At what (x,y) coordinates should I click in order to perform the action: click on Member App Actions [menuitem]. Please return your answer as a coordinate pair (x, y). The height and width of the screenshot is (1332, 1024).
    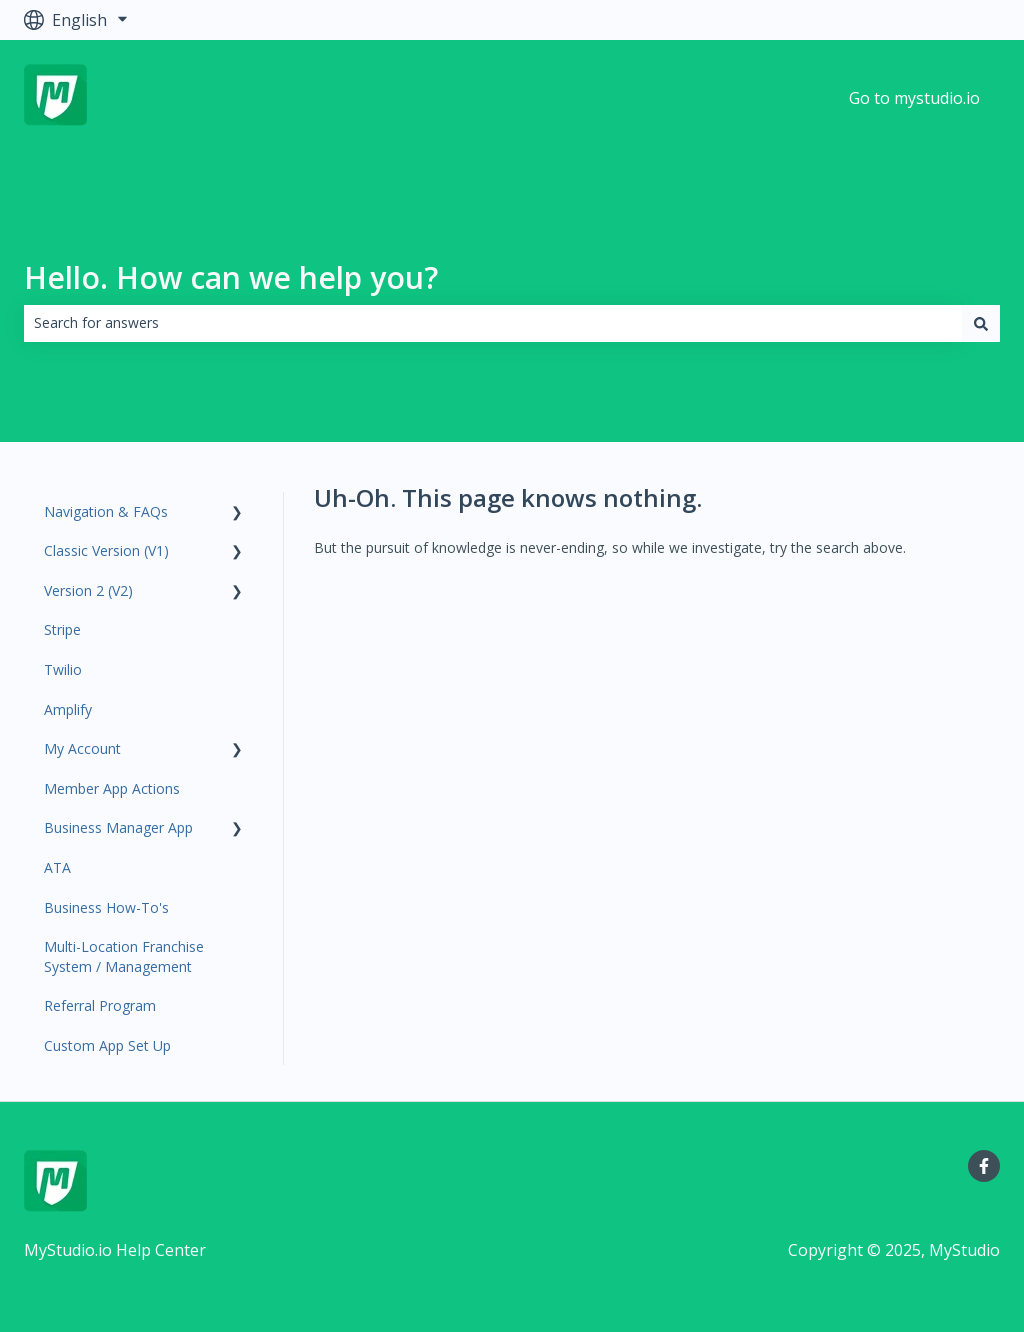
    Looking at the image, I should click on (112, 788).